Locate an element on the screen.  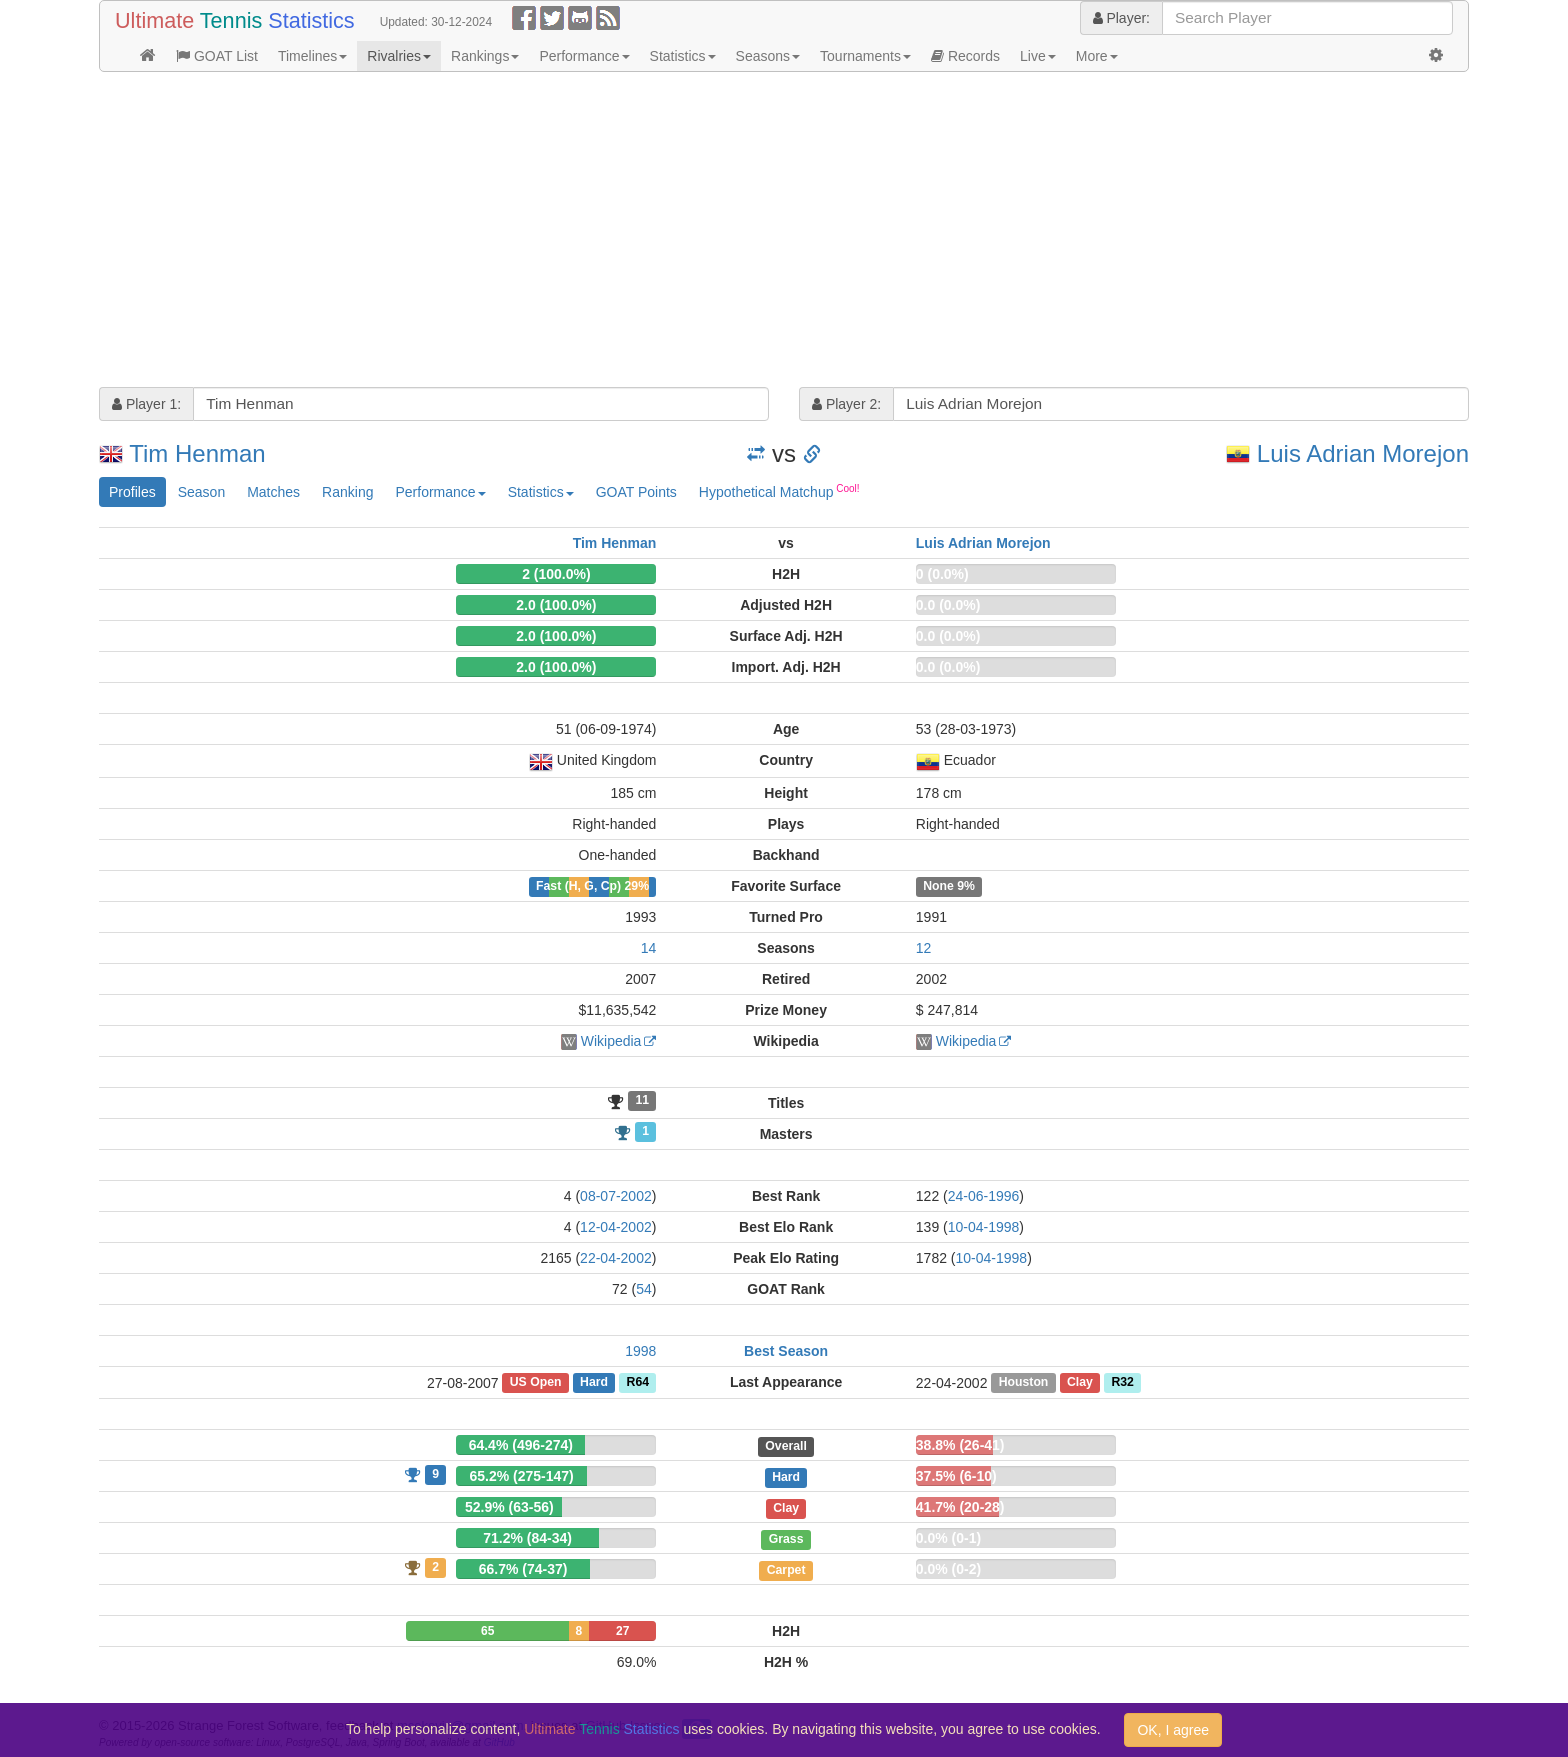
Records is located at coordinates (965, 56).